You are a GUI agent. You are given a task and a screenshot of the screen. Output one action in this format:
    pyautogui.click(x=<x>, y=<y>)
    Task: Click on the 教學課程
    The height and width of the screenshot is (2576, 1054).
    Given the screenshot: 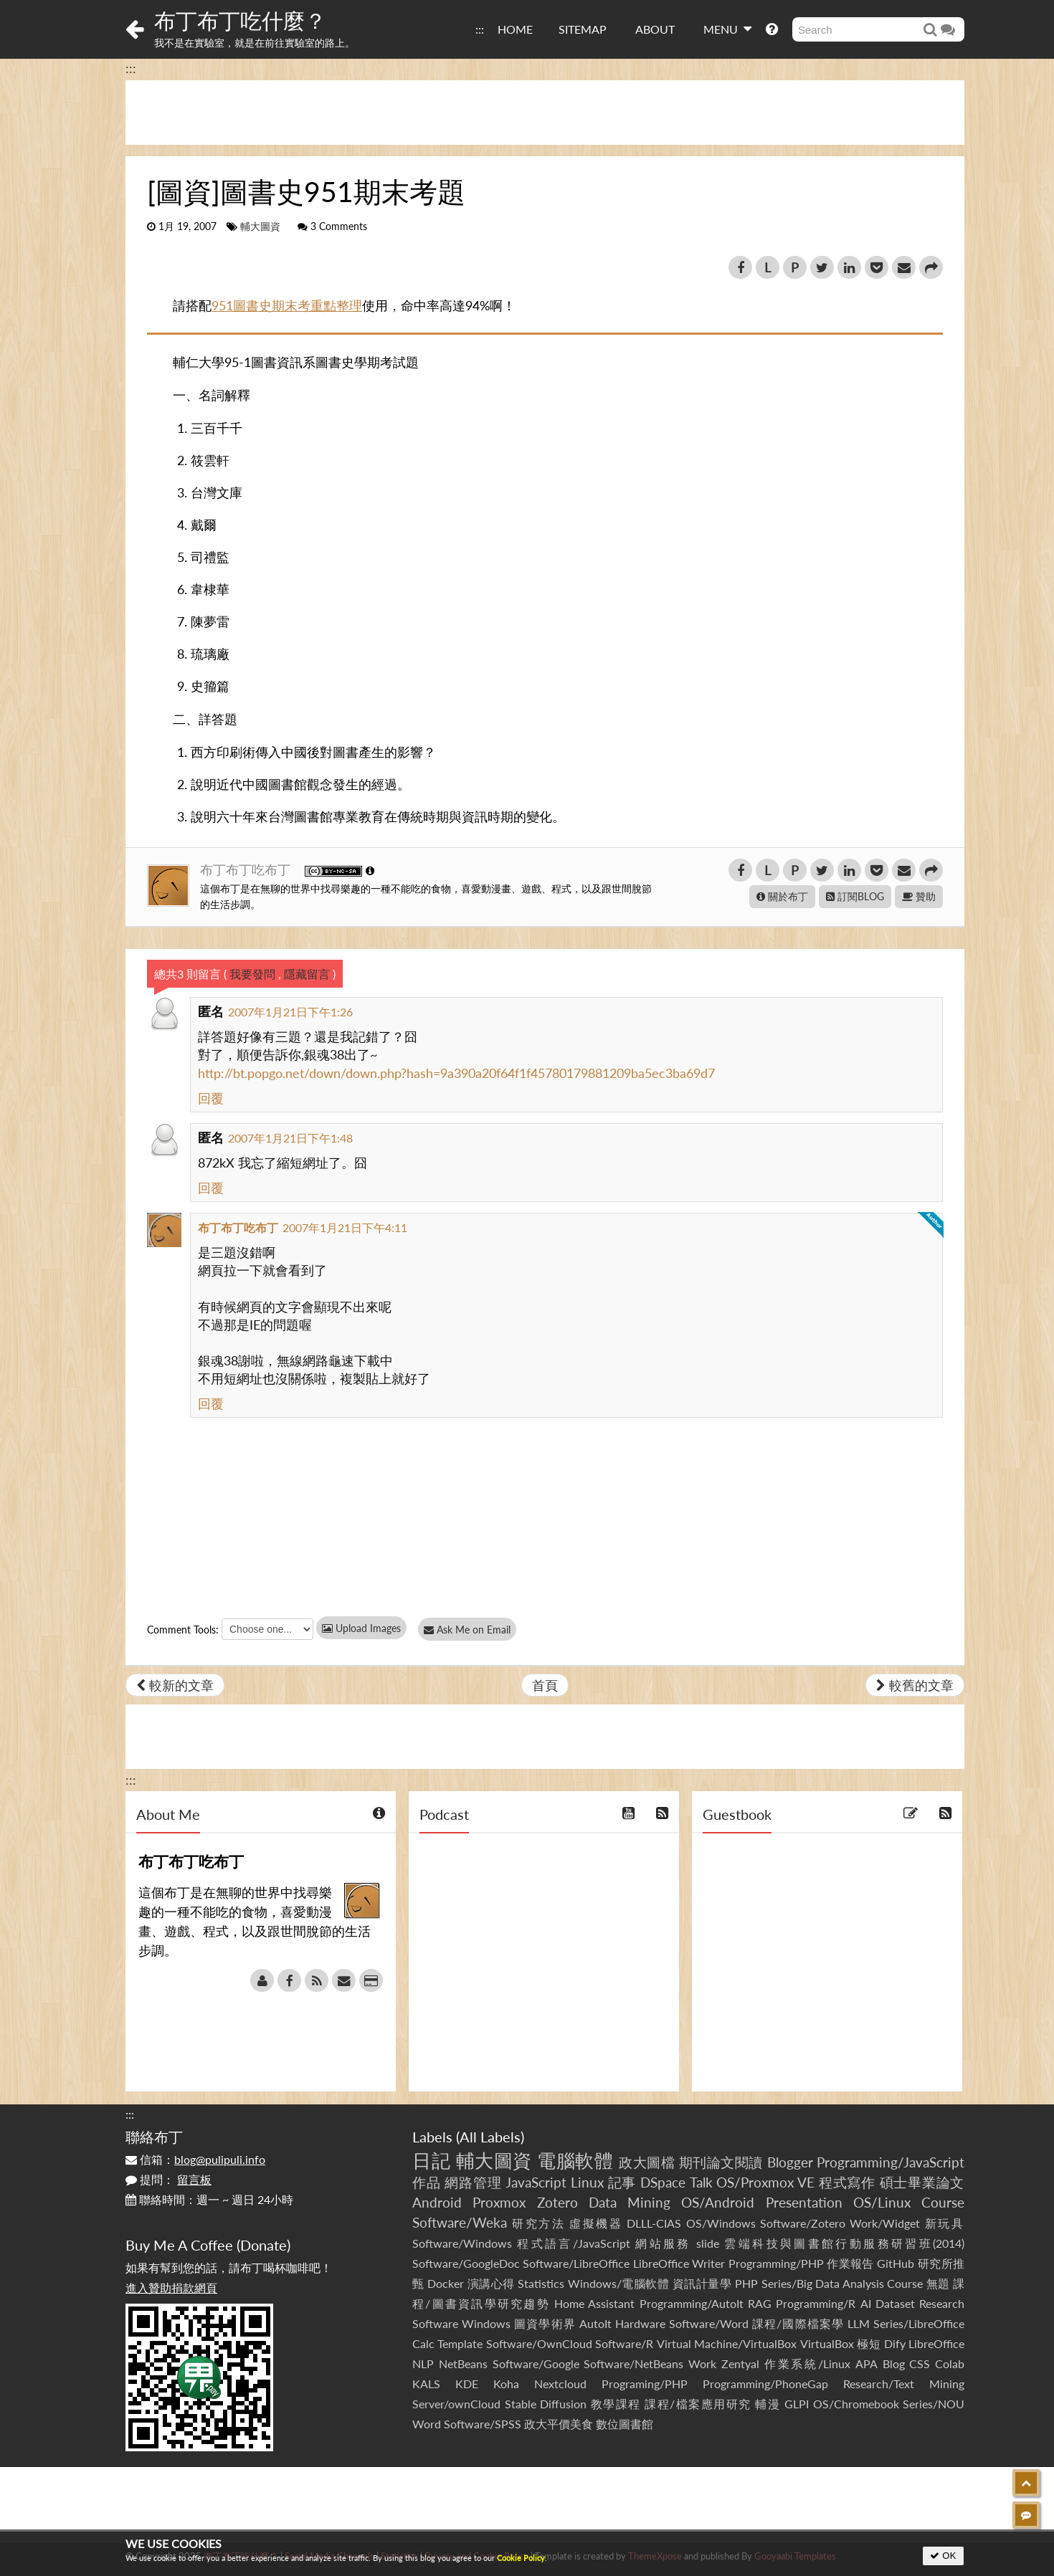 What is the action you would take?
    pyautogui.click(x=616, y=2403)
    